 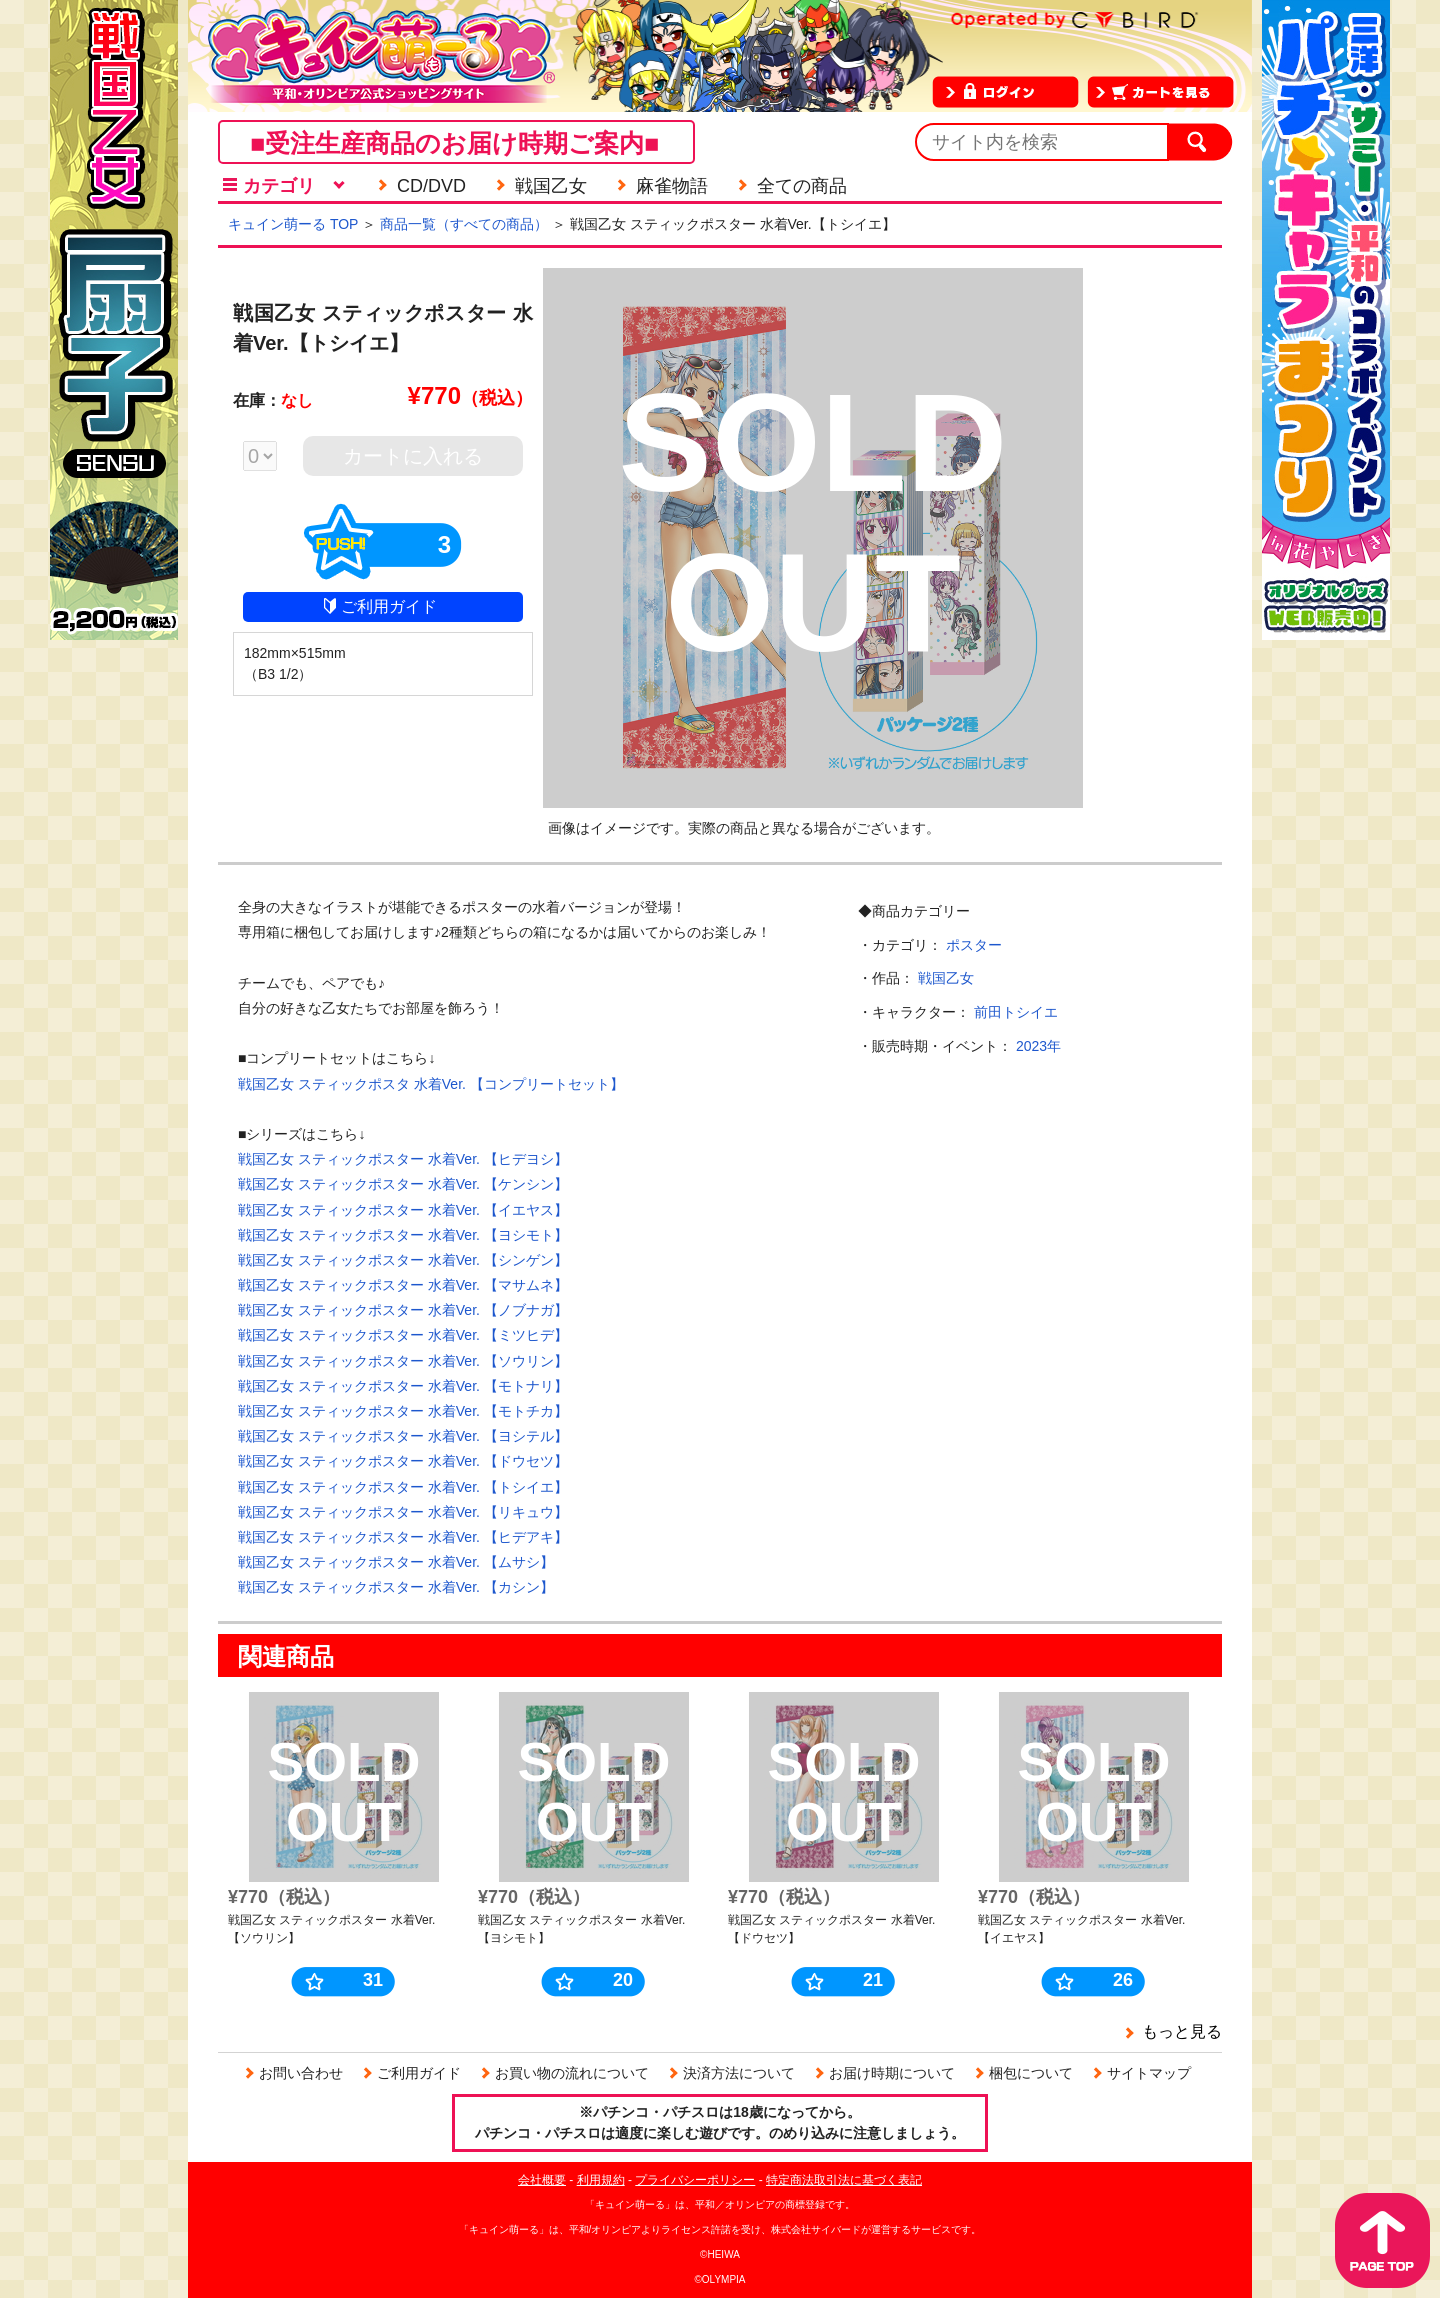 What do you see at coordinates (403, 1235) in the screenshot?
I see `戦国乙女 スティックポスター 水着Ver. 【ヨシモト】` at bounding box center [403, 1235].